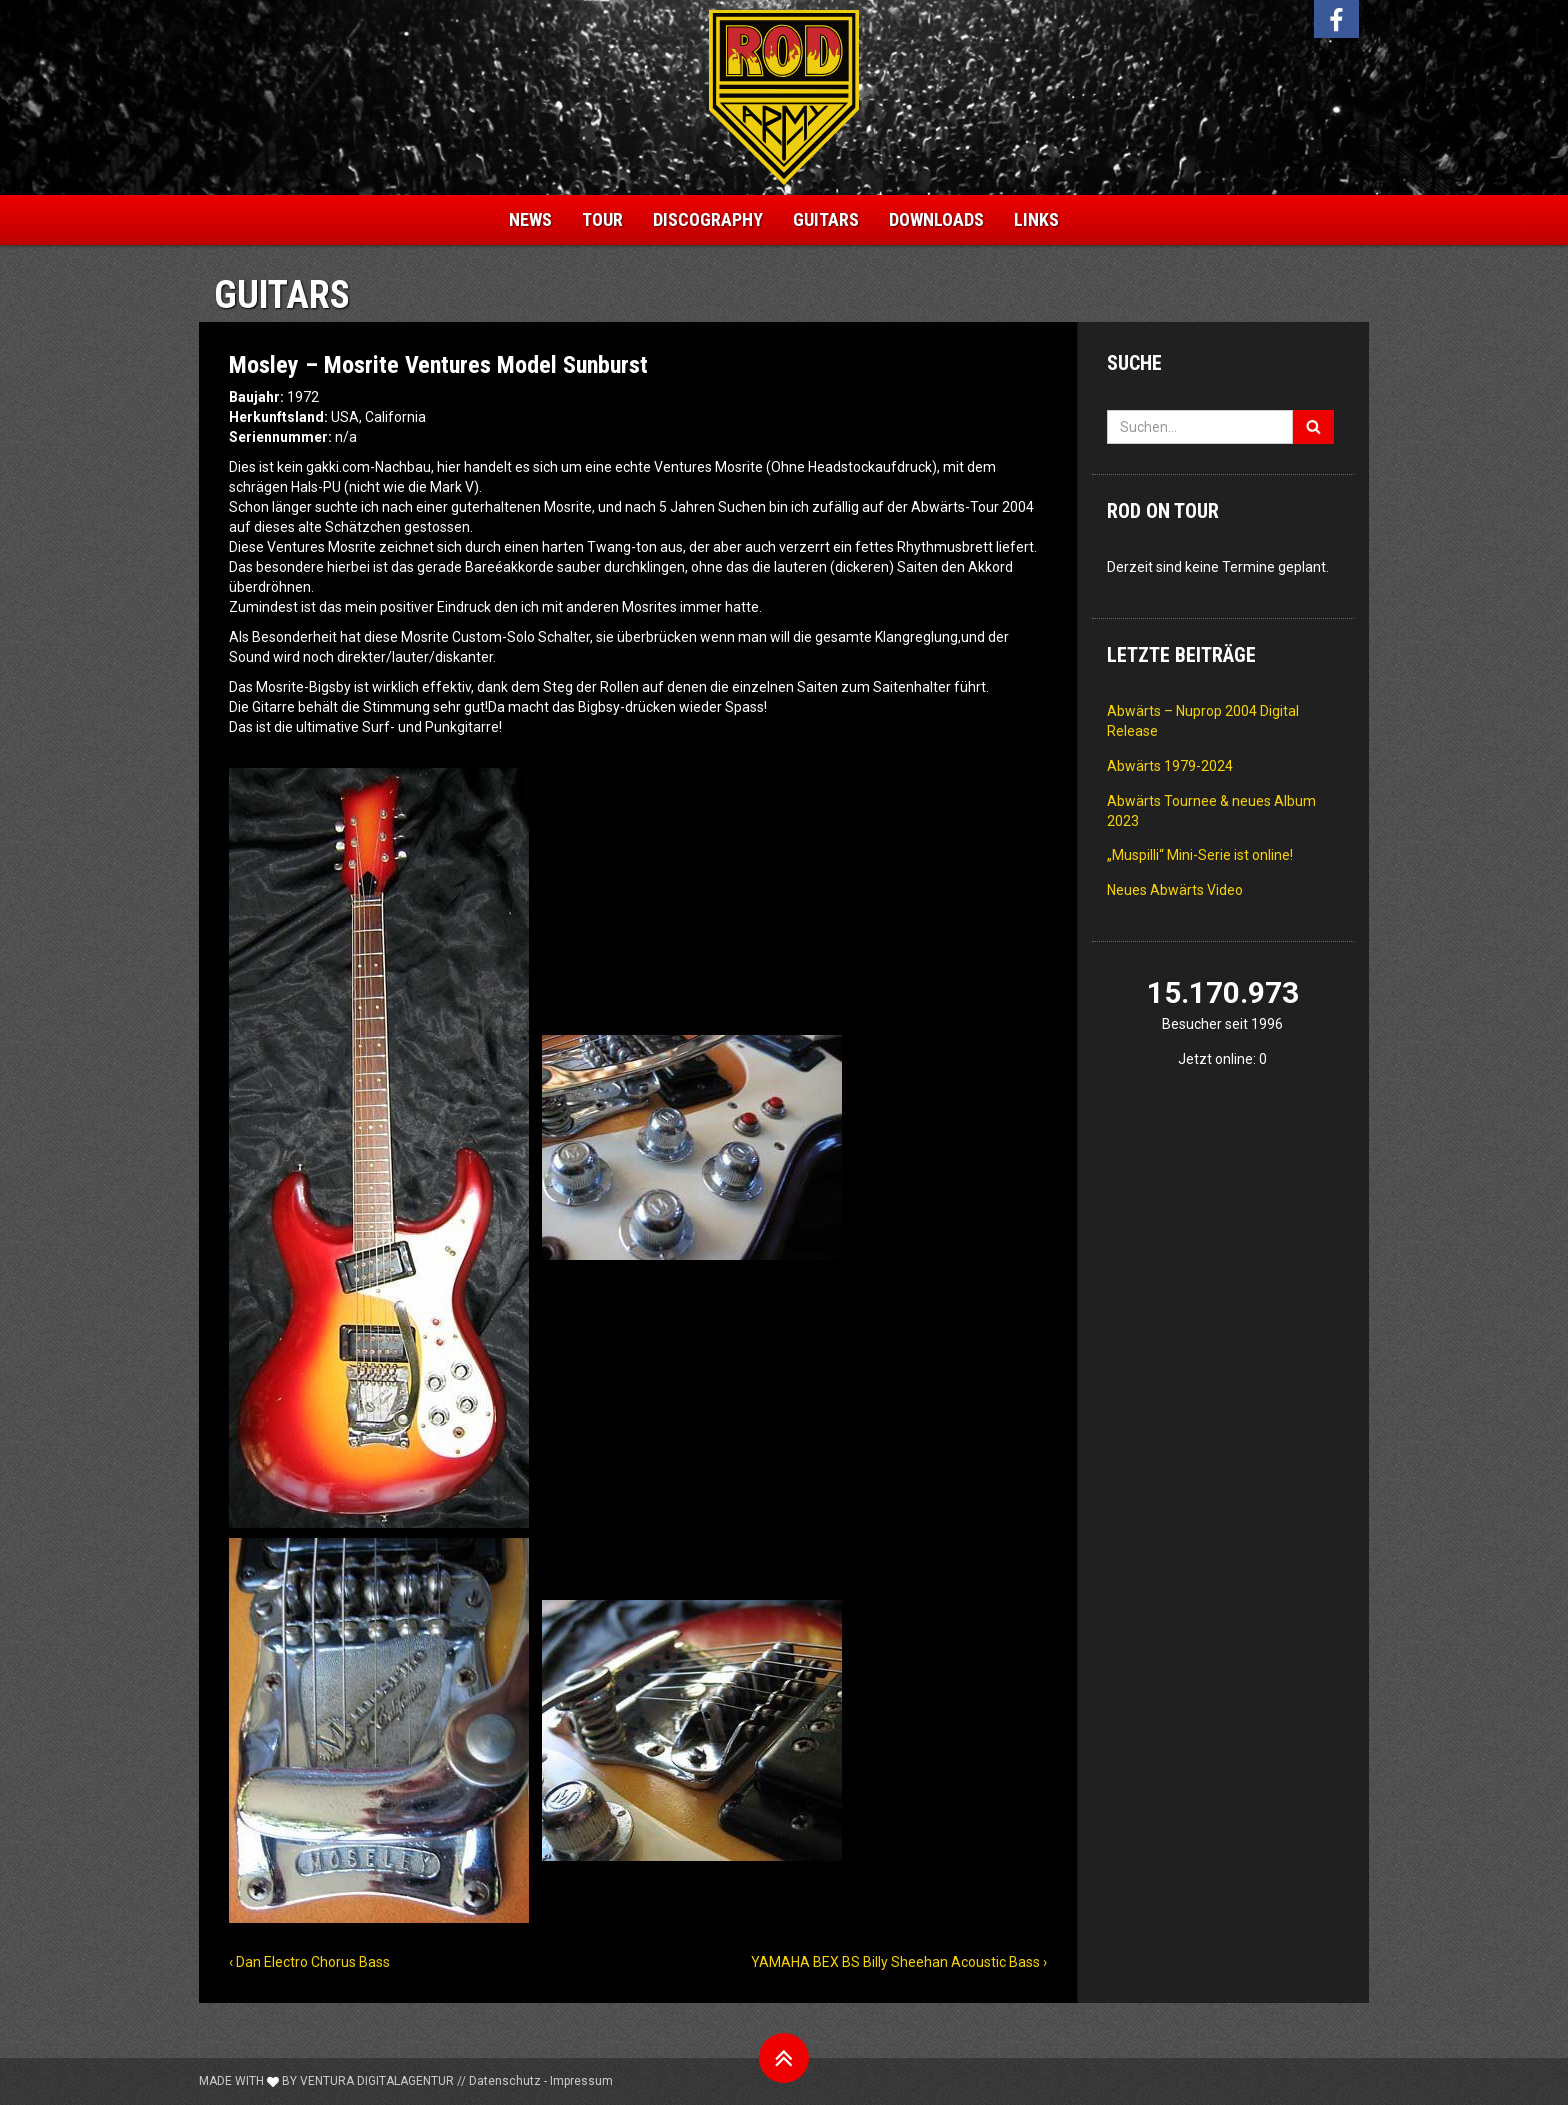 Image resolution: width=1568 pixels, height=2105 pixels. Describe the element at coordinates (1313, 427) in the screenshot. I see `[Suchen]` at that location.